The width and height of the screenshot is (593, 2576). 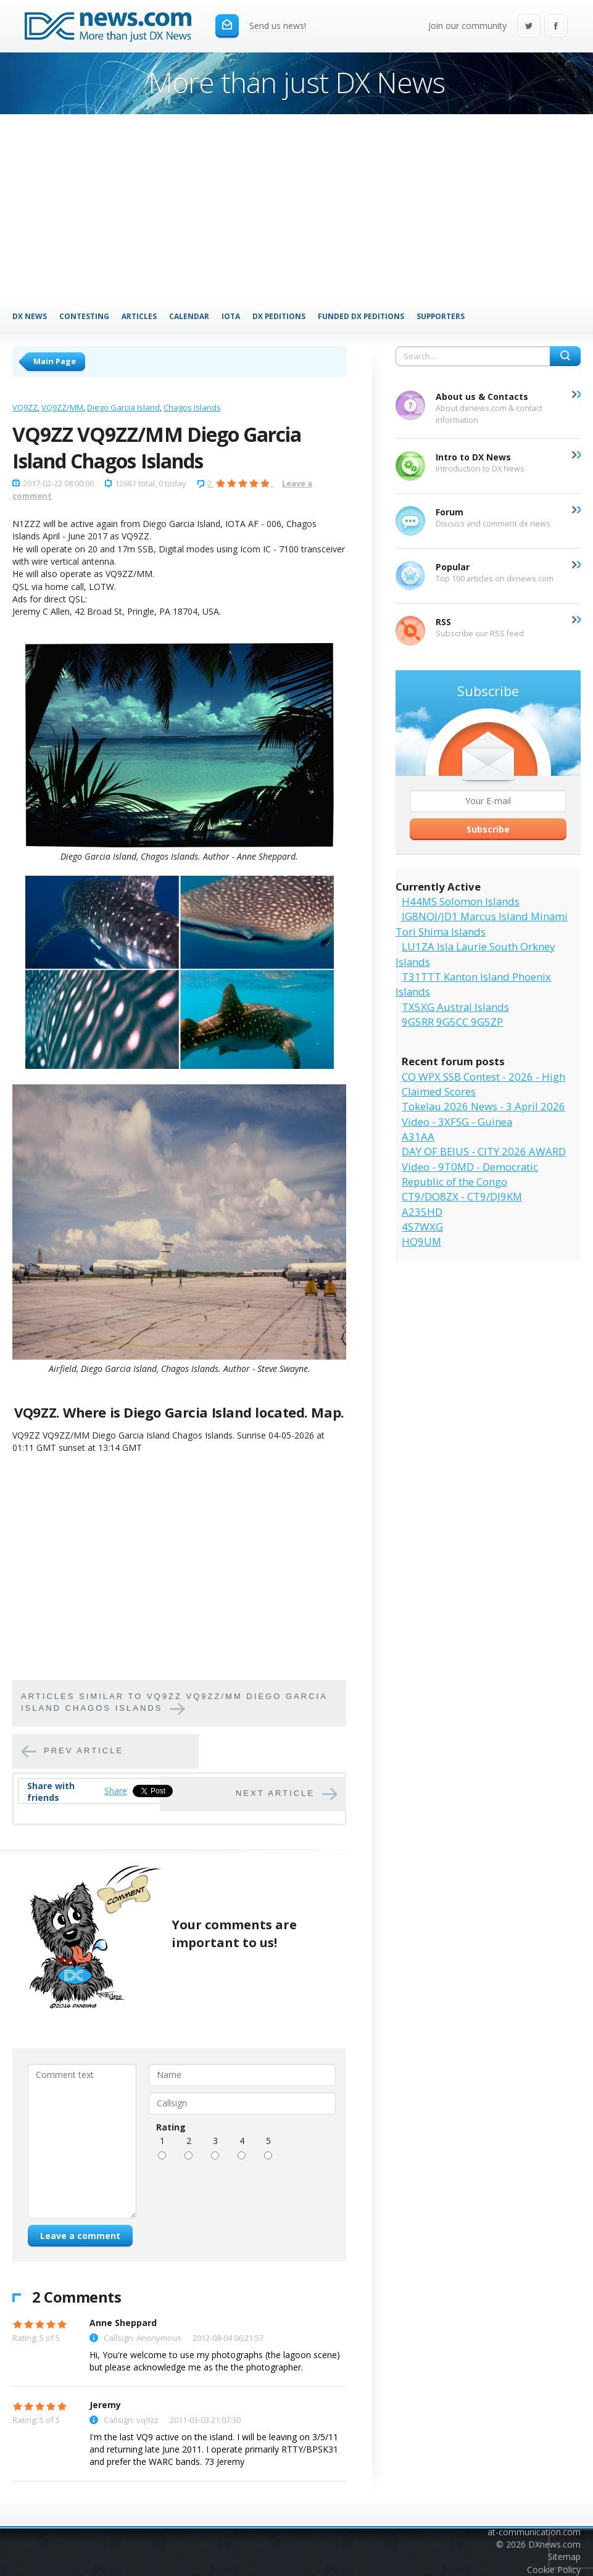 What do you see at coordinates (25, 407) in the screenshot?
I see `VQ9ZZ` at bounding box center [25, 407].